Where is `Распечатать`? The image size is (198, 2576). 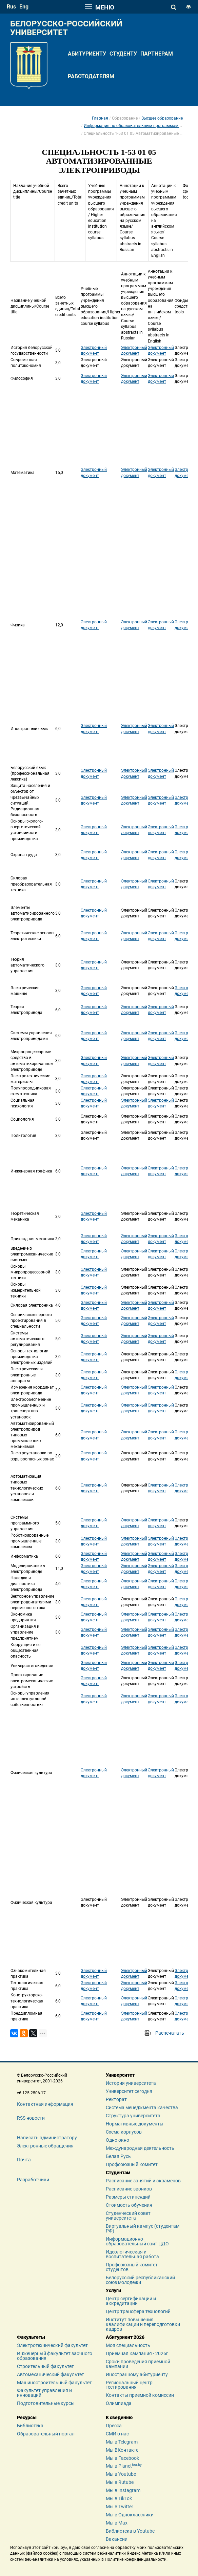
Распечатать is located at coordinates (169, 2033).